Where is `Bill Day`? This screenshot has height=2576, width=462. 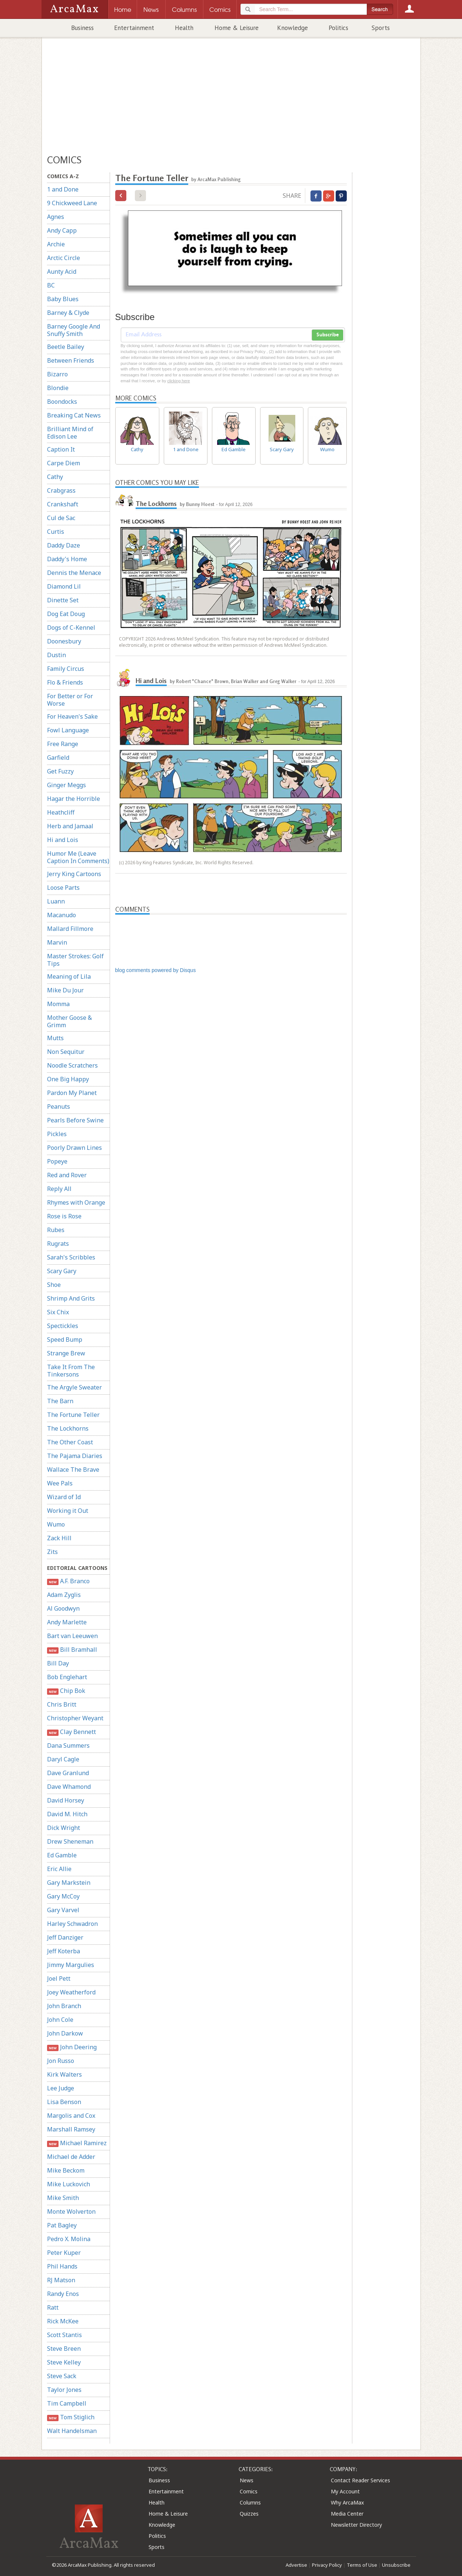 Bill Day is located at coordinates (58, 1663).